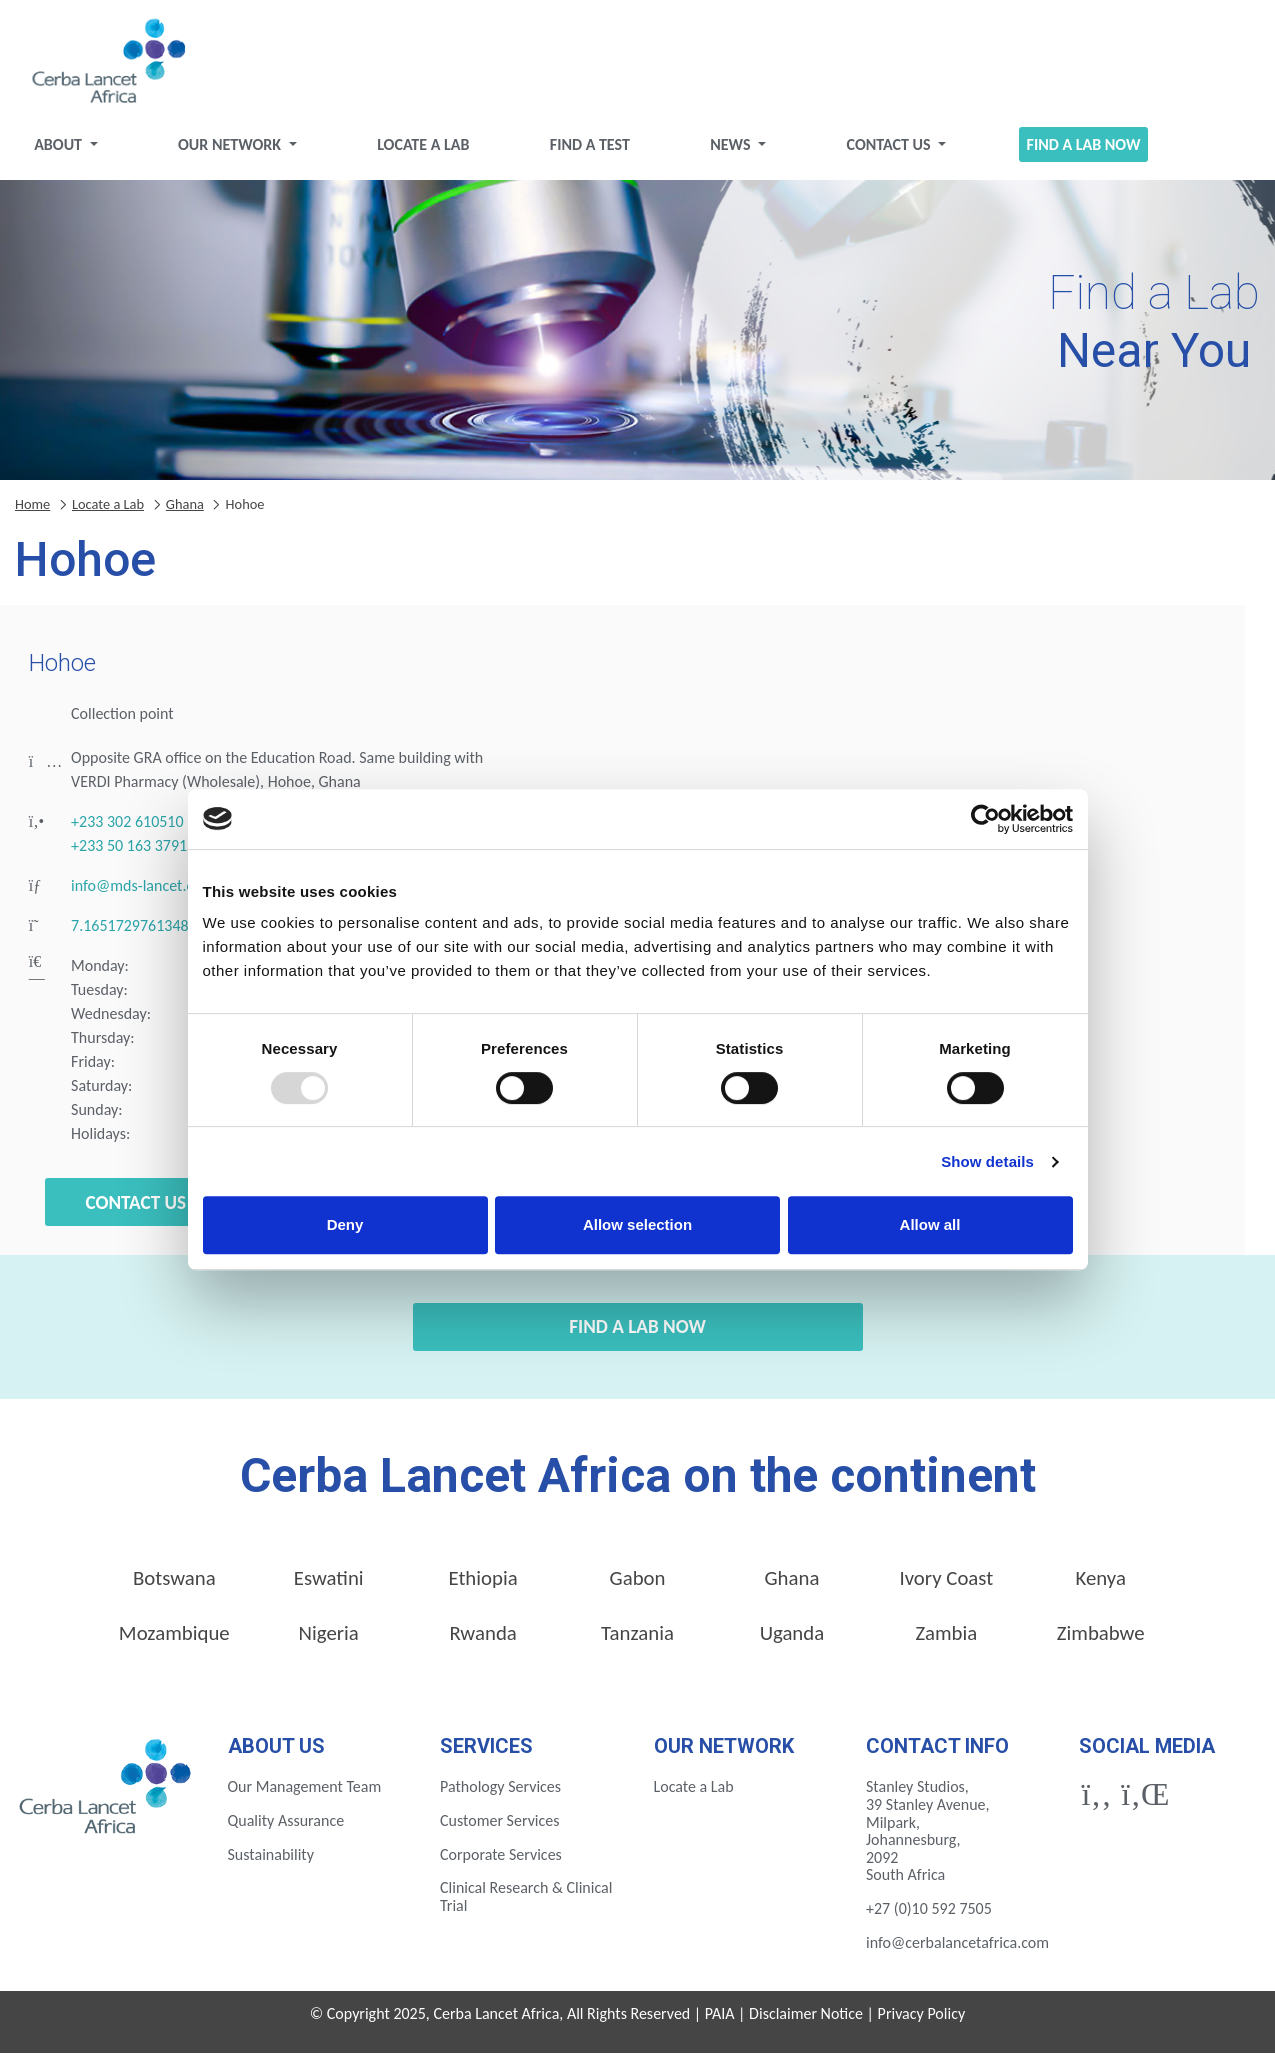 The height and width of the screenshot is (2059, 1275). Describe the element at coordinates (142, 892) in the screenshot. I see `info@mds-lancet.com` at that location.